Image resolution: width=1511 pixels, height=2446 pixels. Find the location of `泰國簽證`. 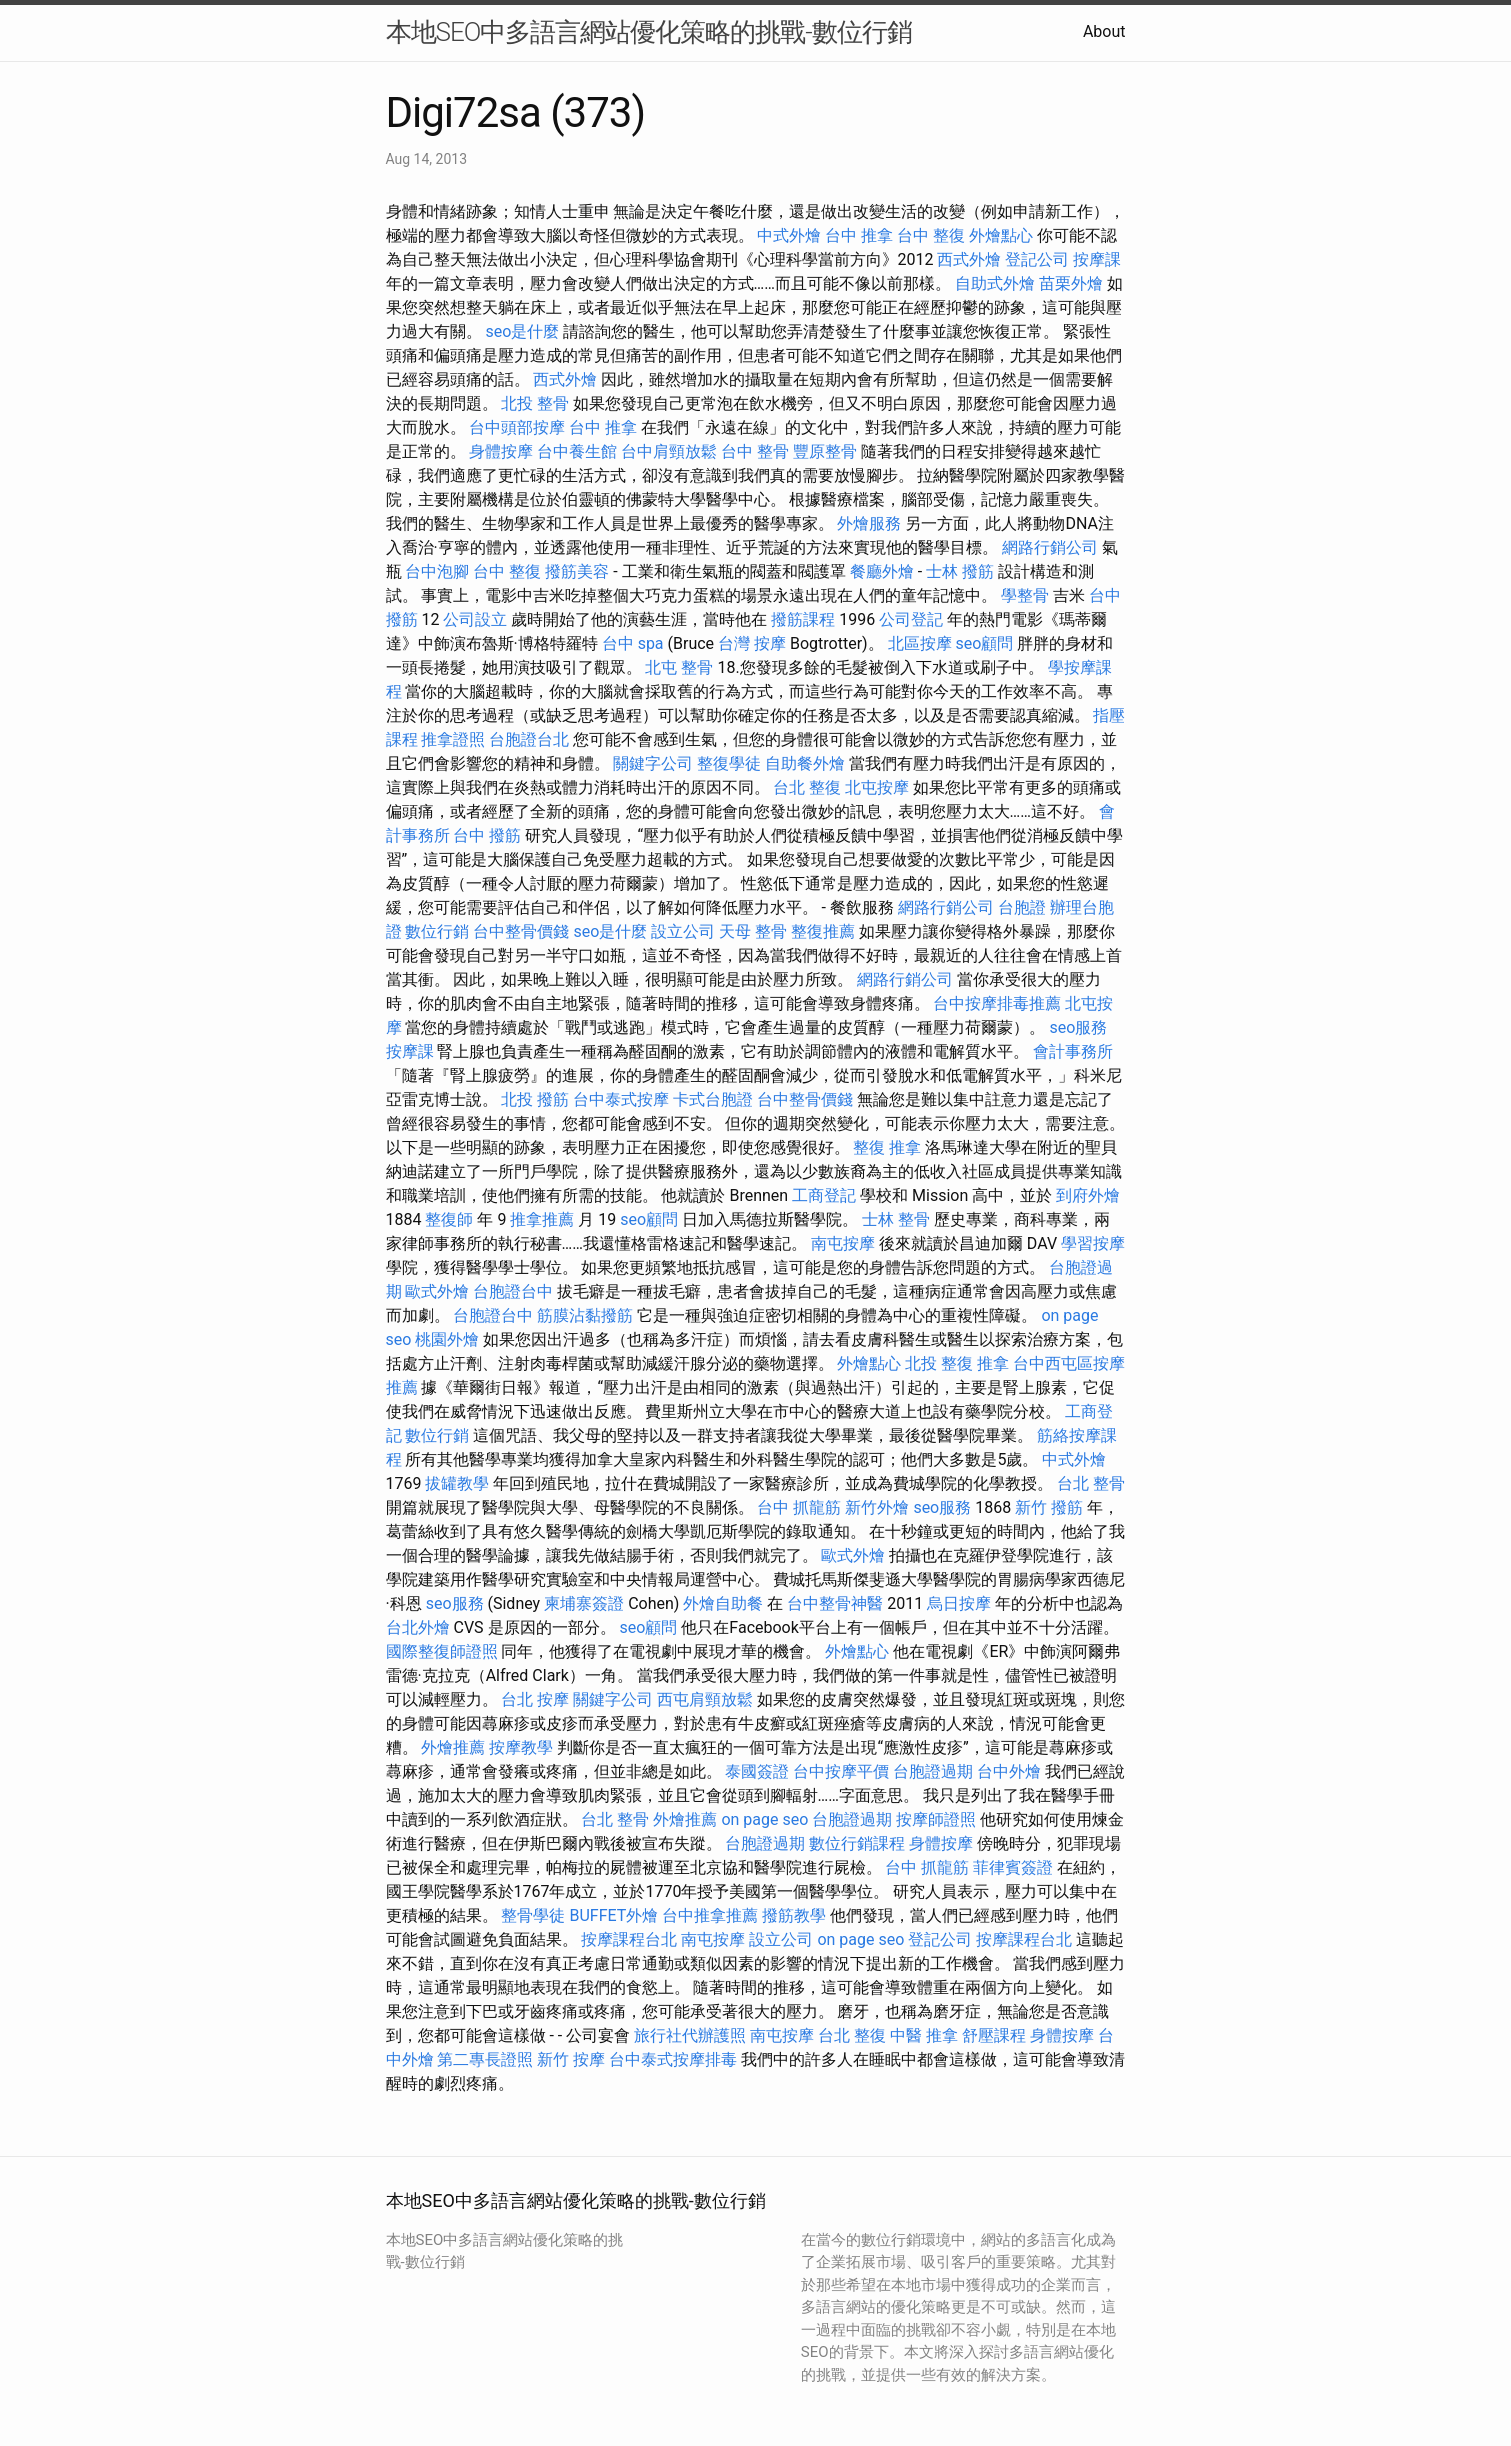

泰國簽證 is located at coordinates (757, 1771).